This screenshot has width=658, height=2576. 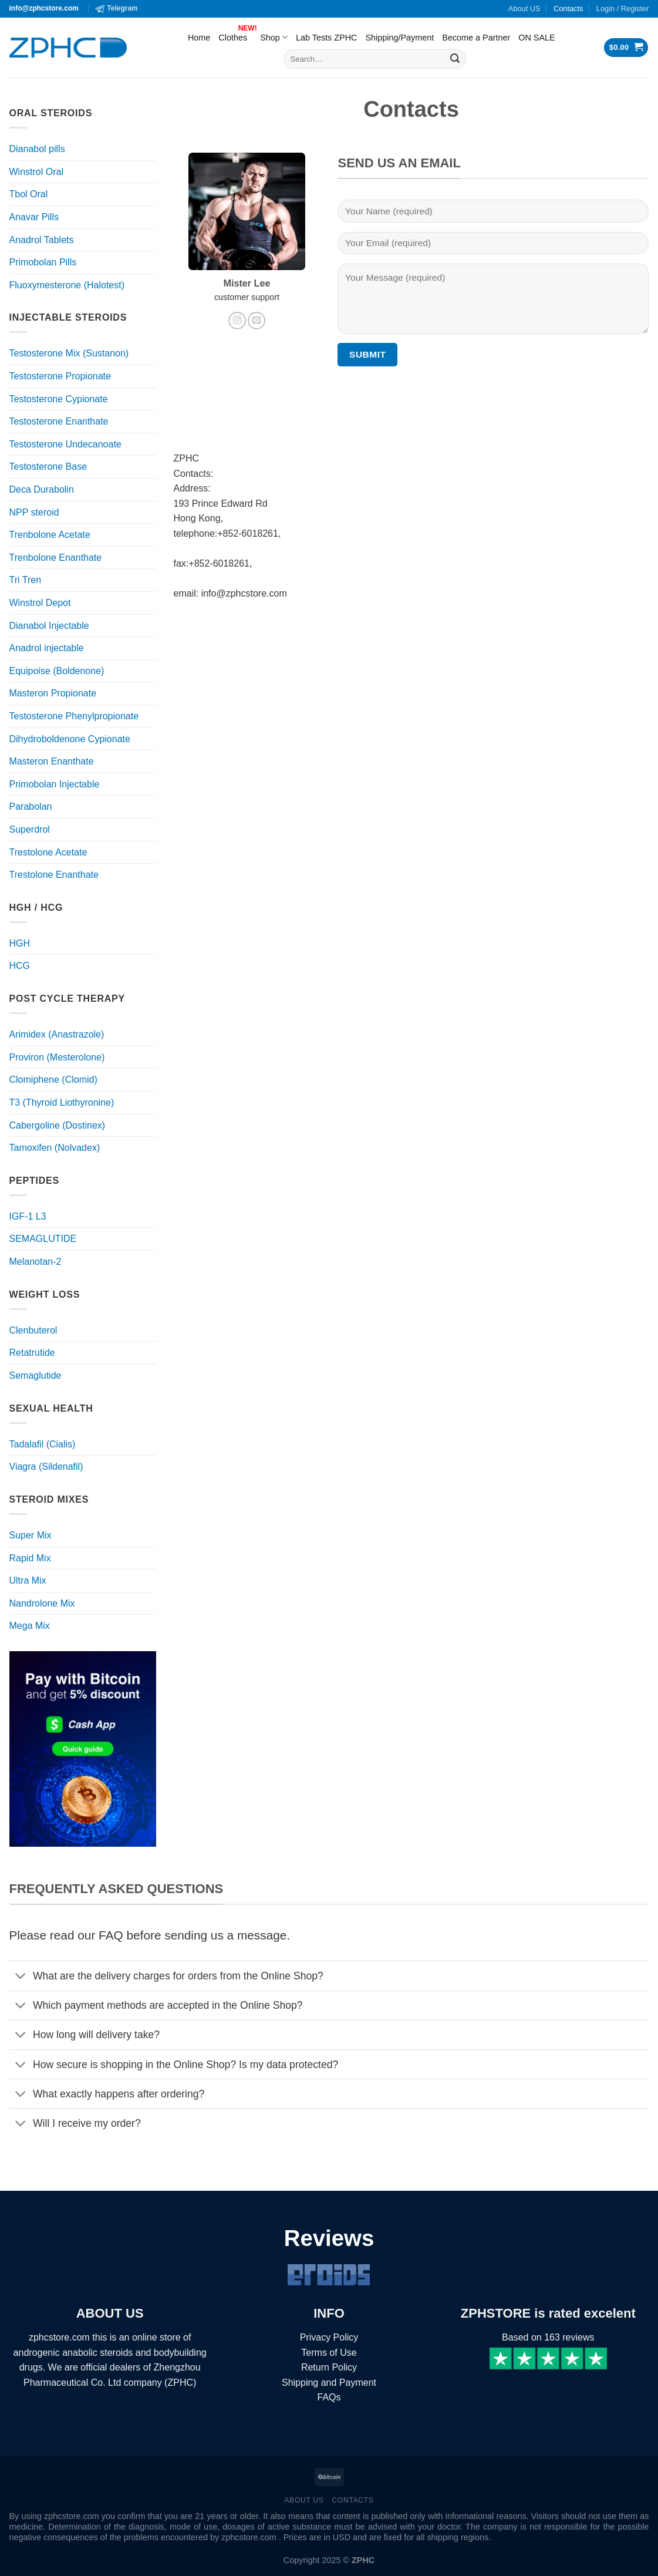 What do you see at coordinates (48, 467) in the screenshot?
I see `Testosterone Base` at bounding box center [48, 467].